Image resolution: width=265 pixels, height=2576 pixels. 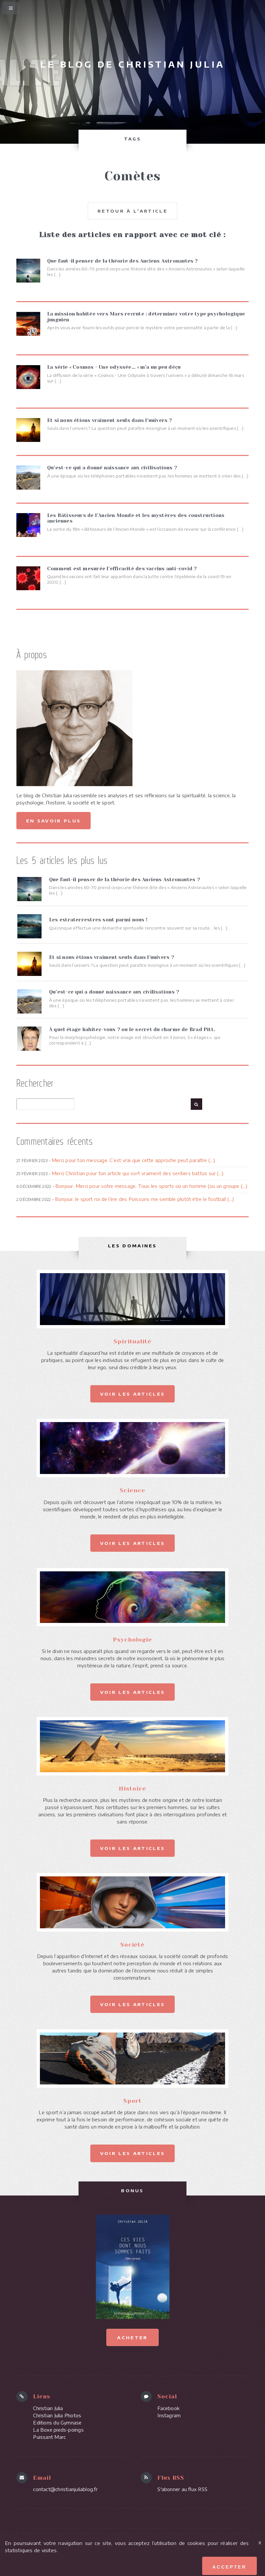 What do you see at coordinates (168, 2407) in the screenshot?
I see `Facebook` at bounding box center [168, 2407].